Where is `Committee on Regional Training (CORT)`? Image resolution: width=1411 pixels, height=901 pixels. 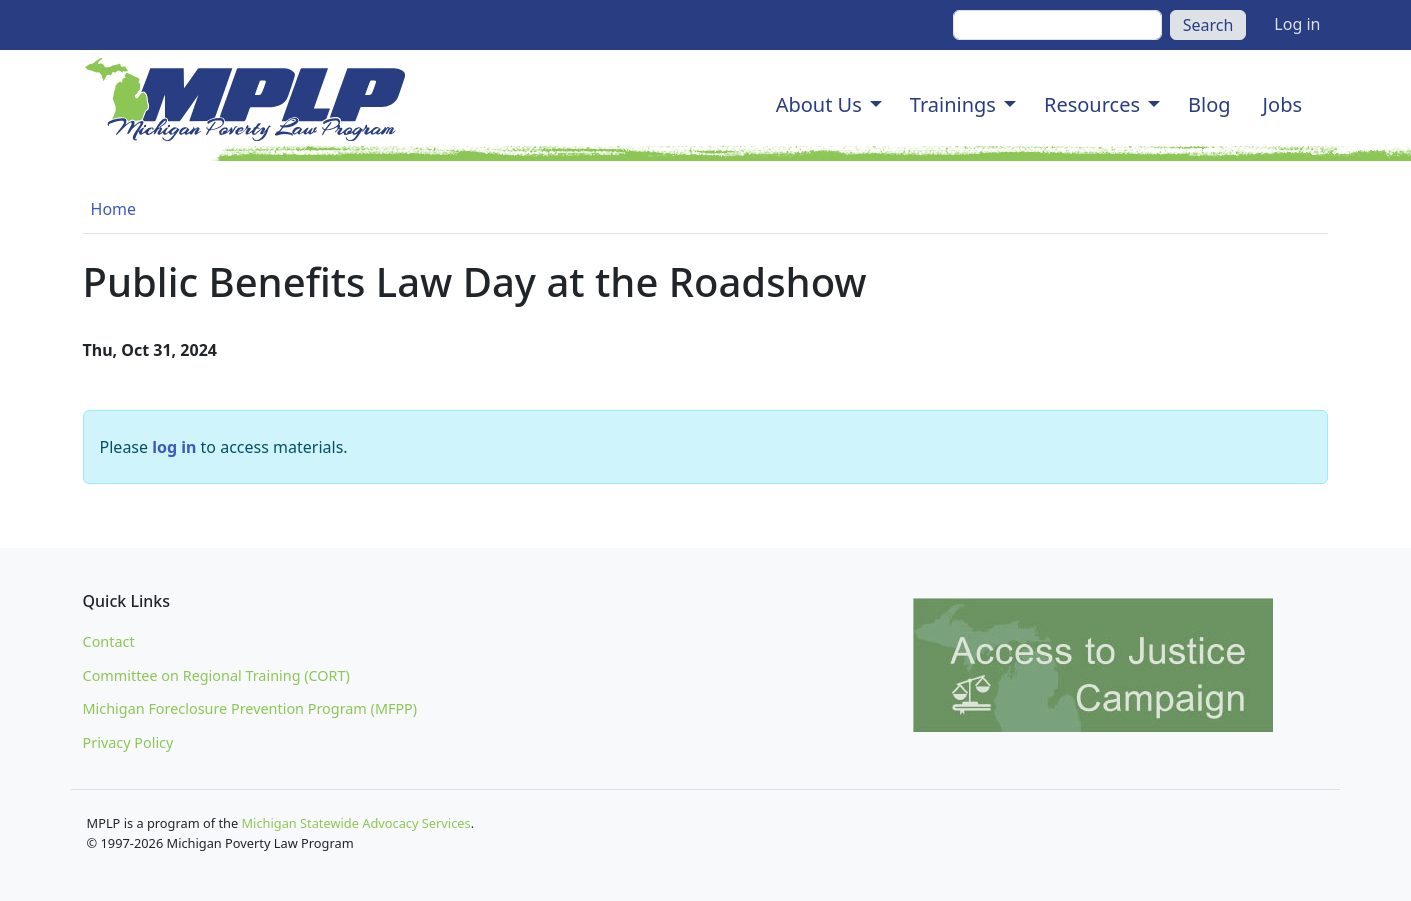
Committee on Regional Training (CORT) is located at coordinates (216, 675).